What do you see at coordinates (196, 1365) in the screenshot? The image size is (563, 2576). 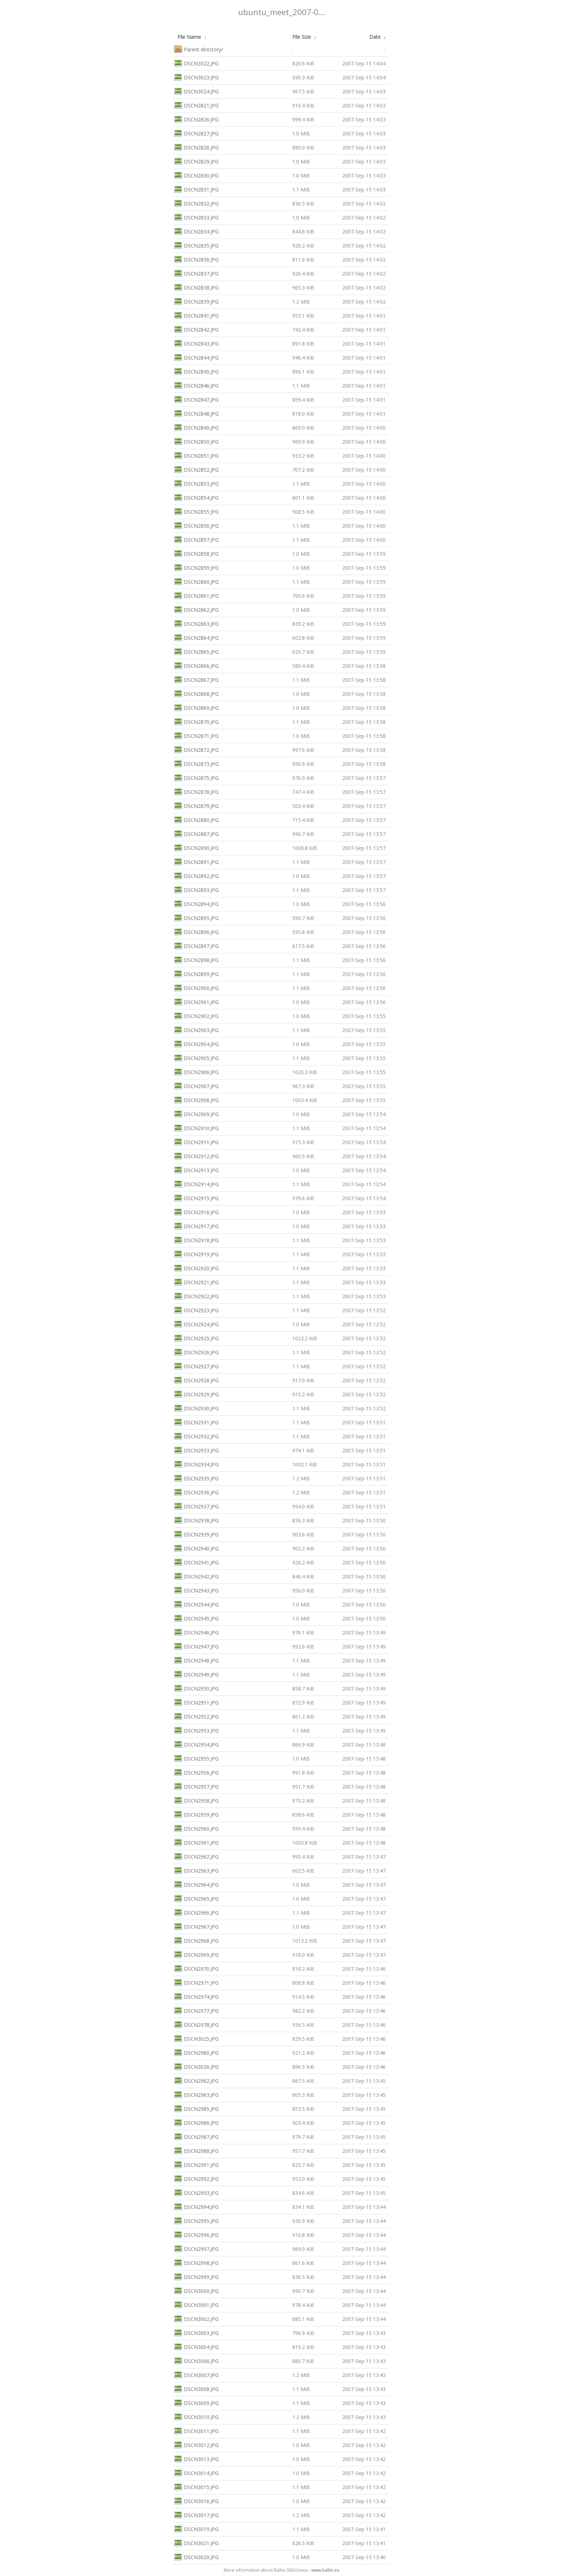 I see `DSCN2927.JPG` at bounding box center [196, 1365].